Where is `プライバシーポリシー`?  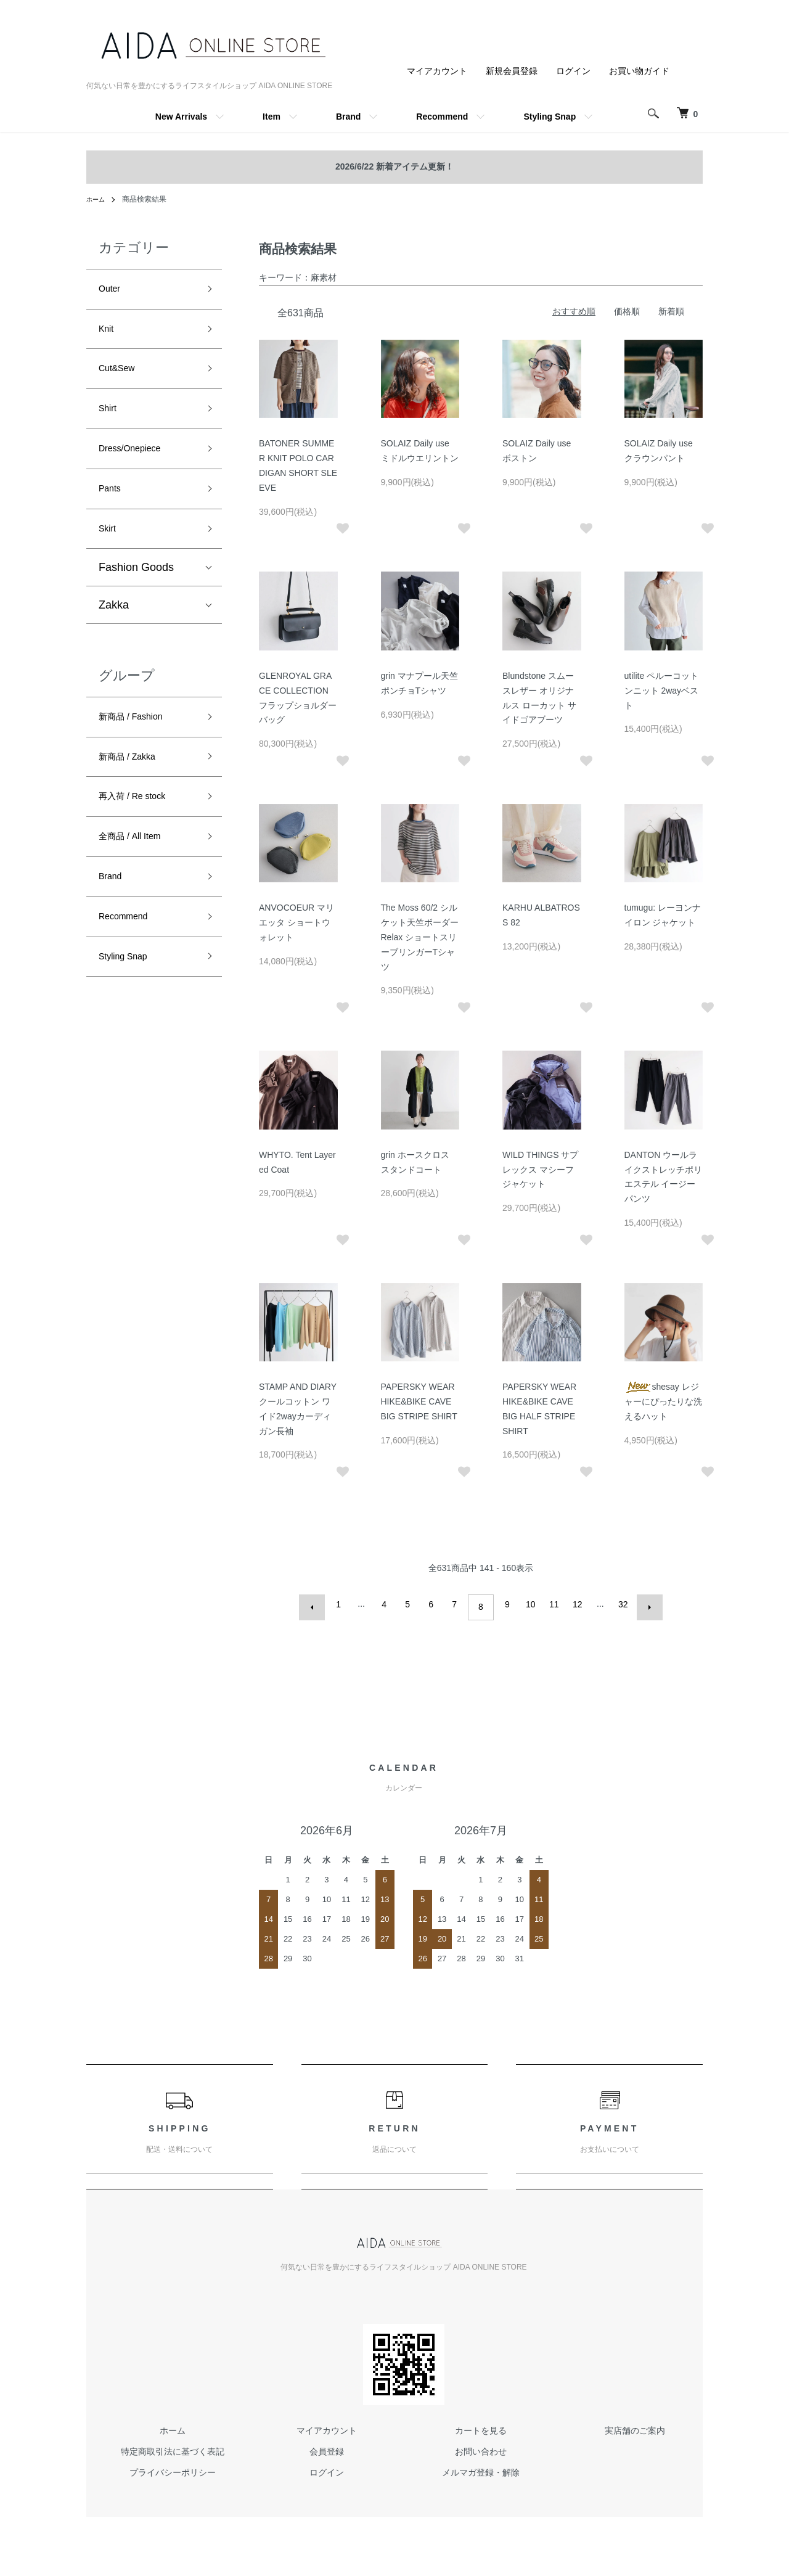 プライバシーポリシー is located at coordinates (172, 2466).